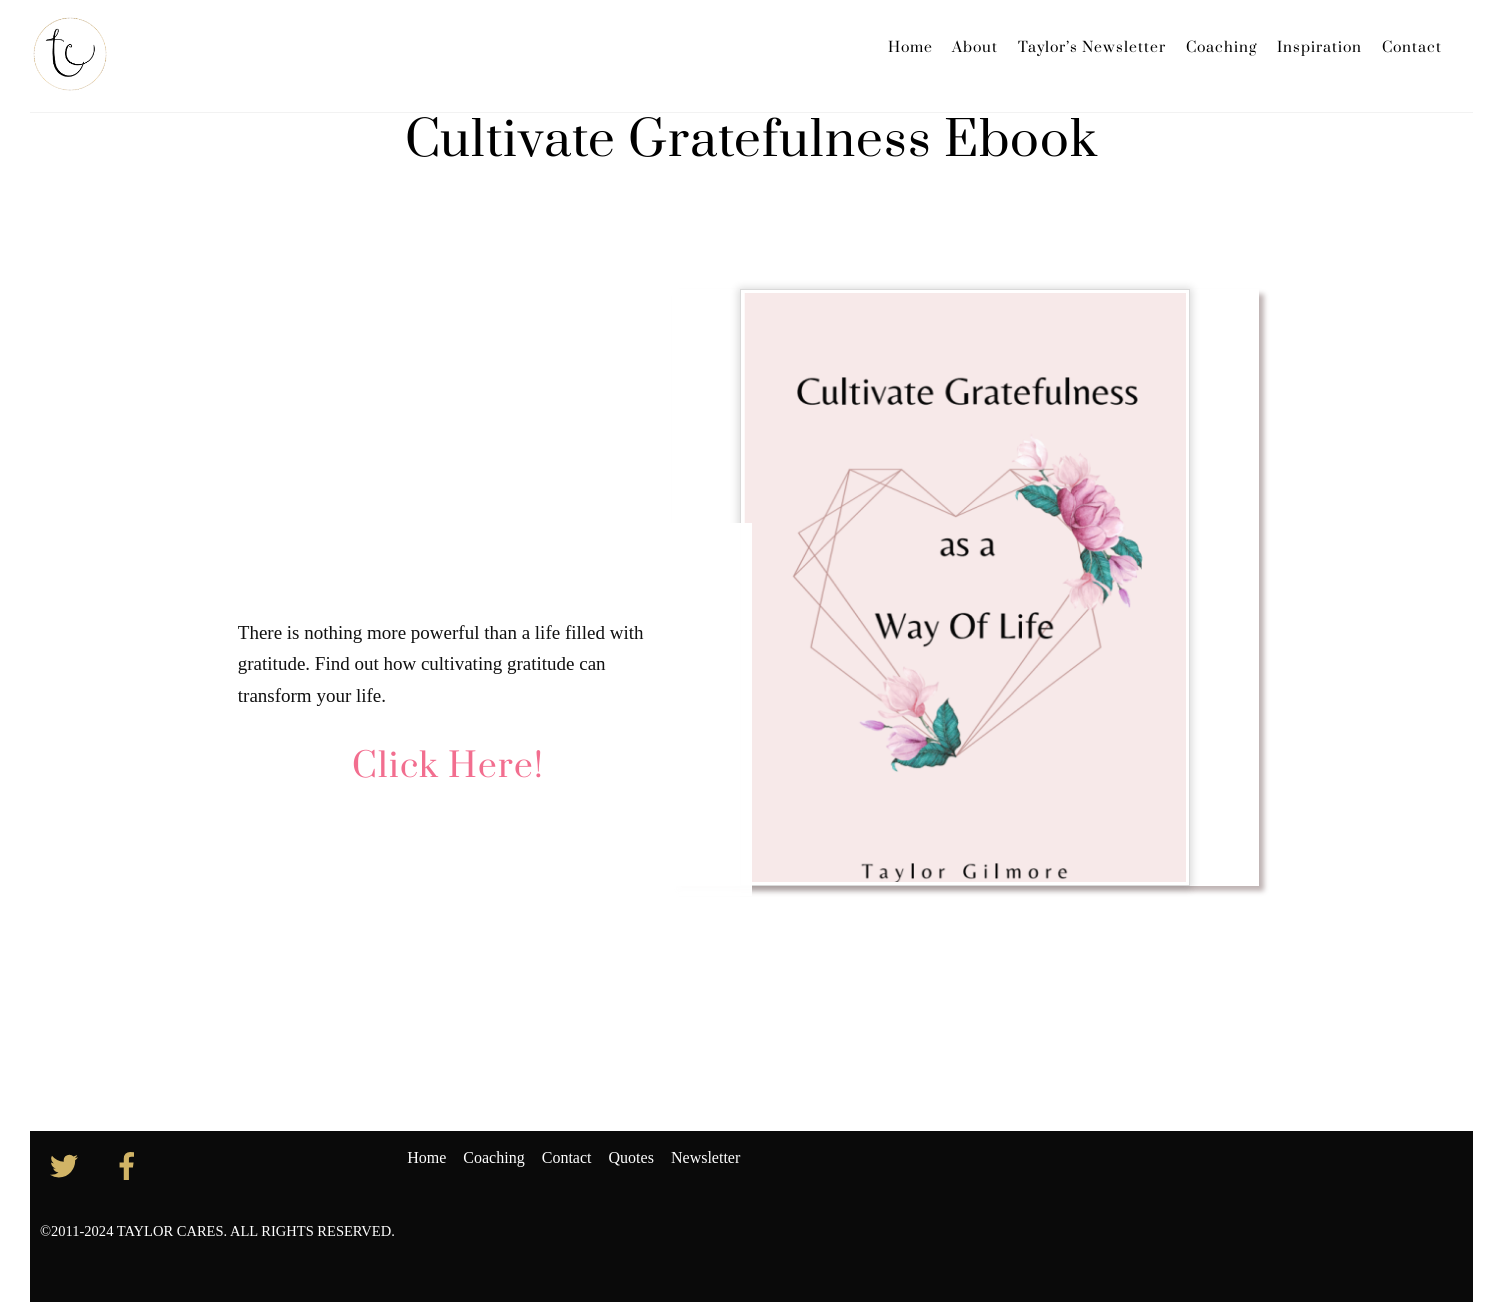 The image size is (1503, 1302). Describe the element at coordinates (1221, 47) in the screenshot. I see `Coaching` at that location.